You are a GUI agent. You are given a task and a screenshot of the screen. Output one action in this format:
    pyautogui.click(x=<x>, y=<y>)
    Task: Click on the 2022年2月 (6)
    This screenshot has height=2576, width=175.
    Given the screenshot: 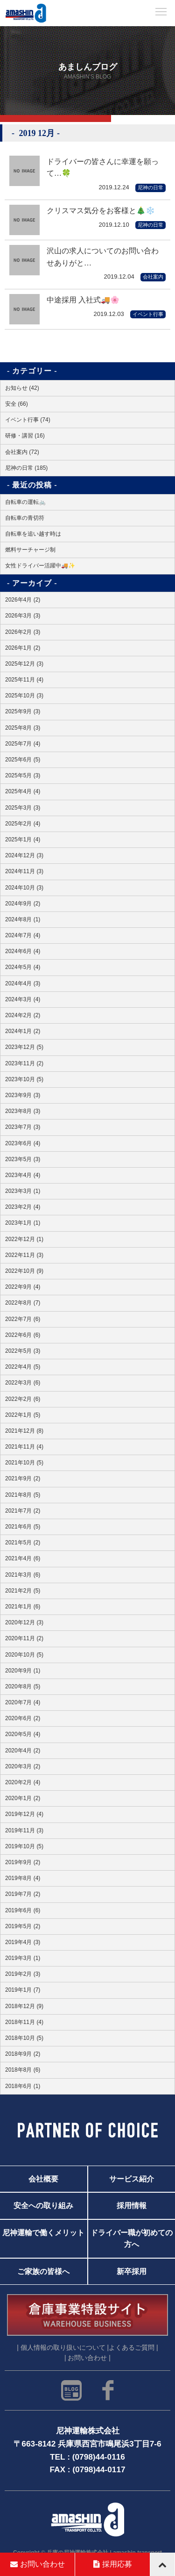 What is the action you would take?
    pyautogui.click(x=22, y=1399)
    